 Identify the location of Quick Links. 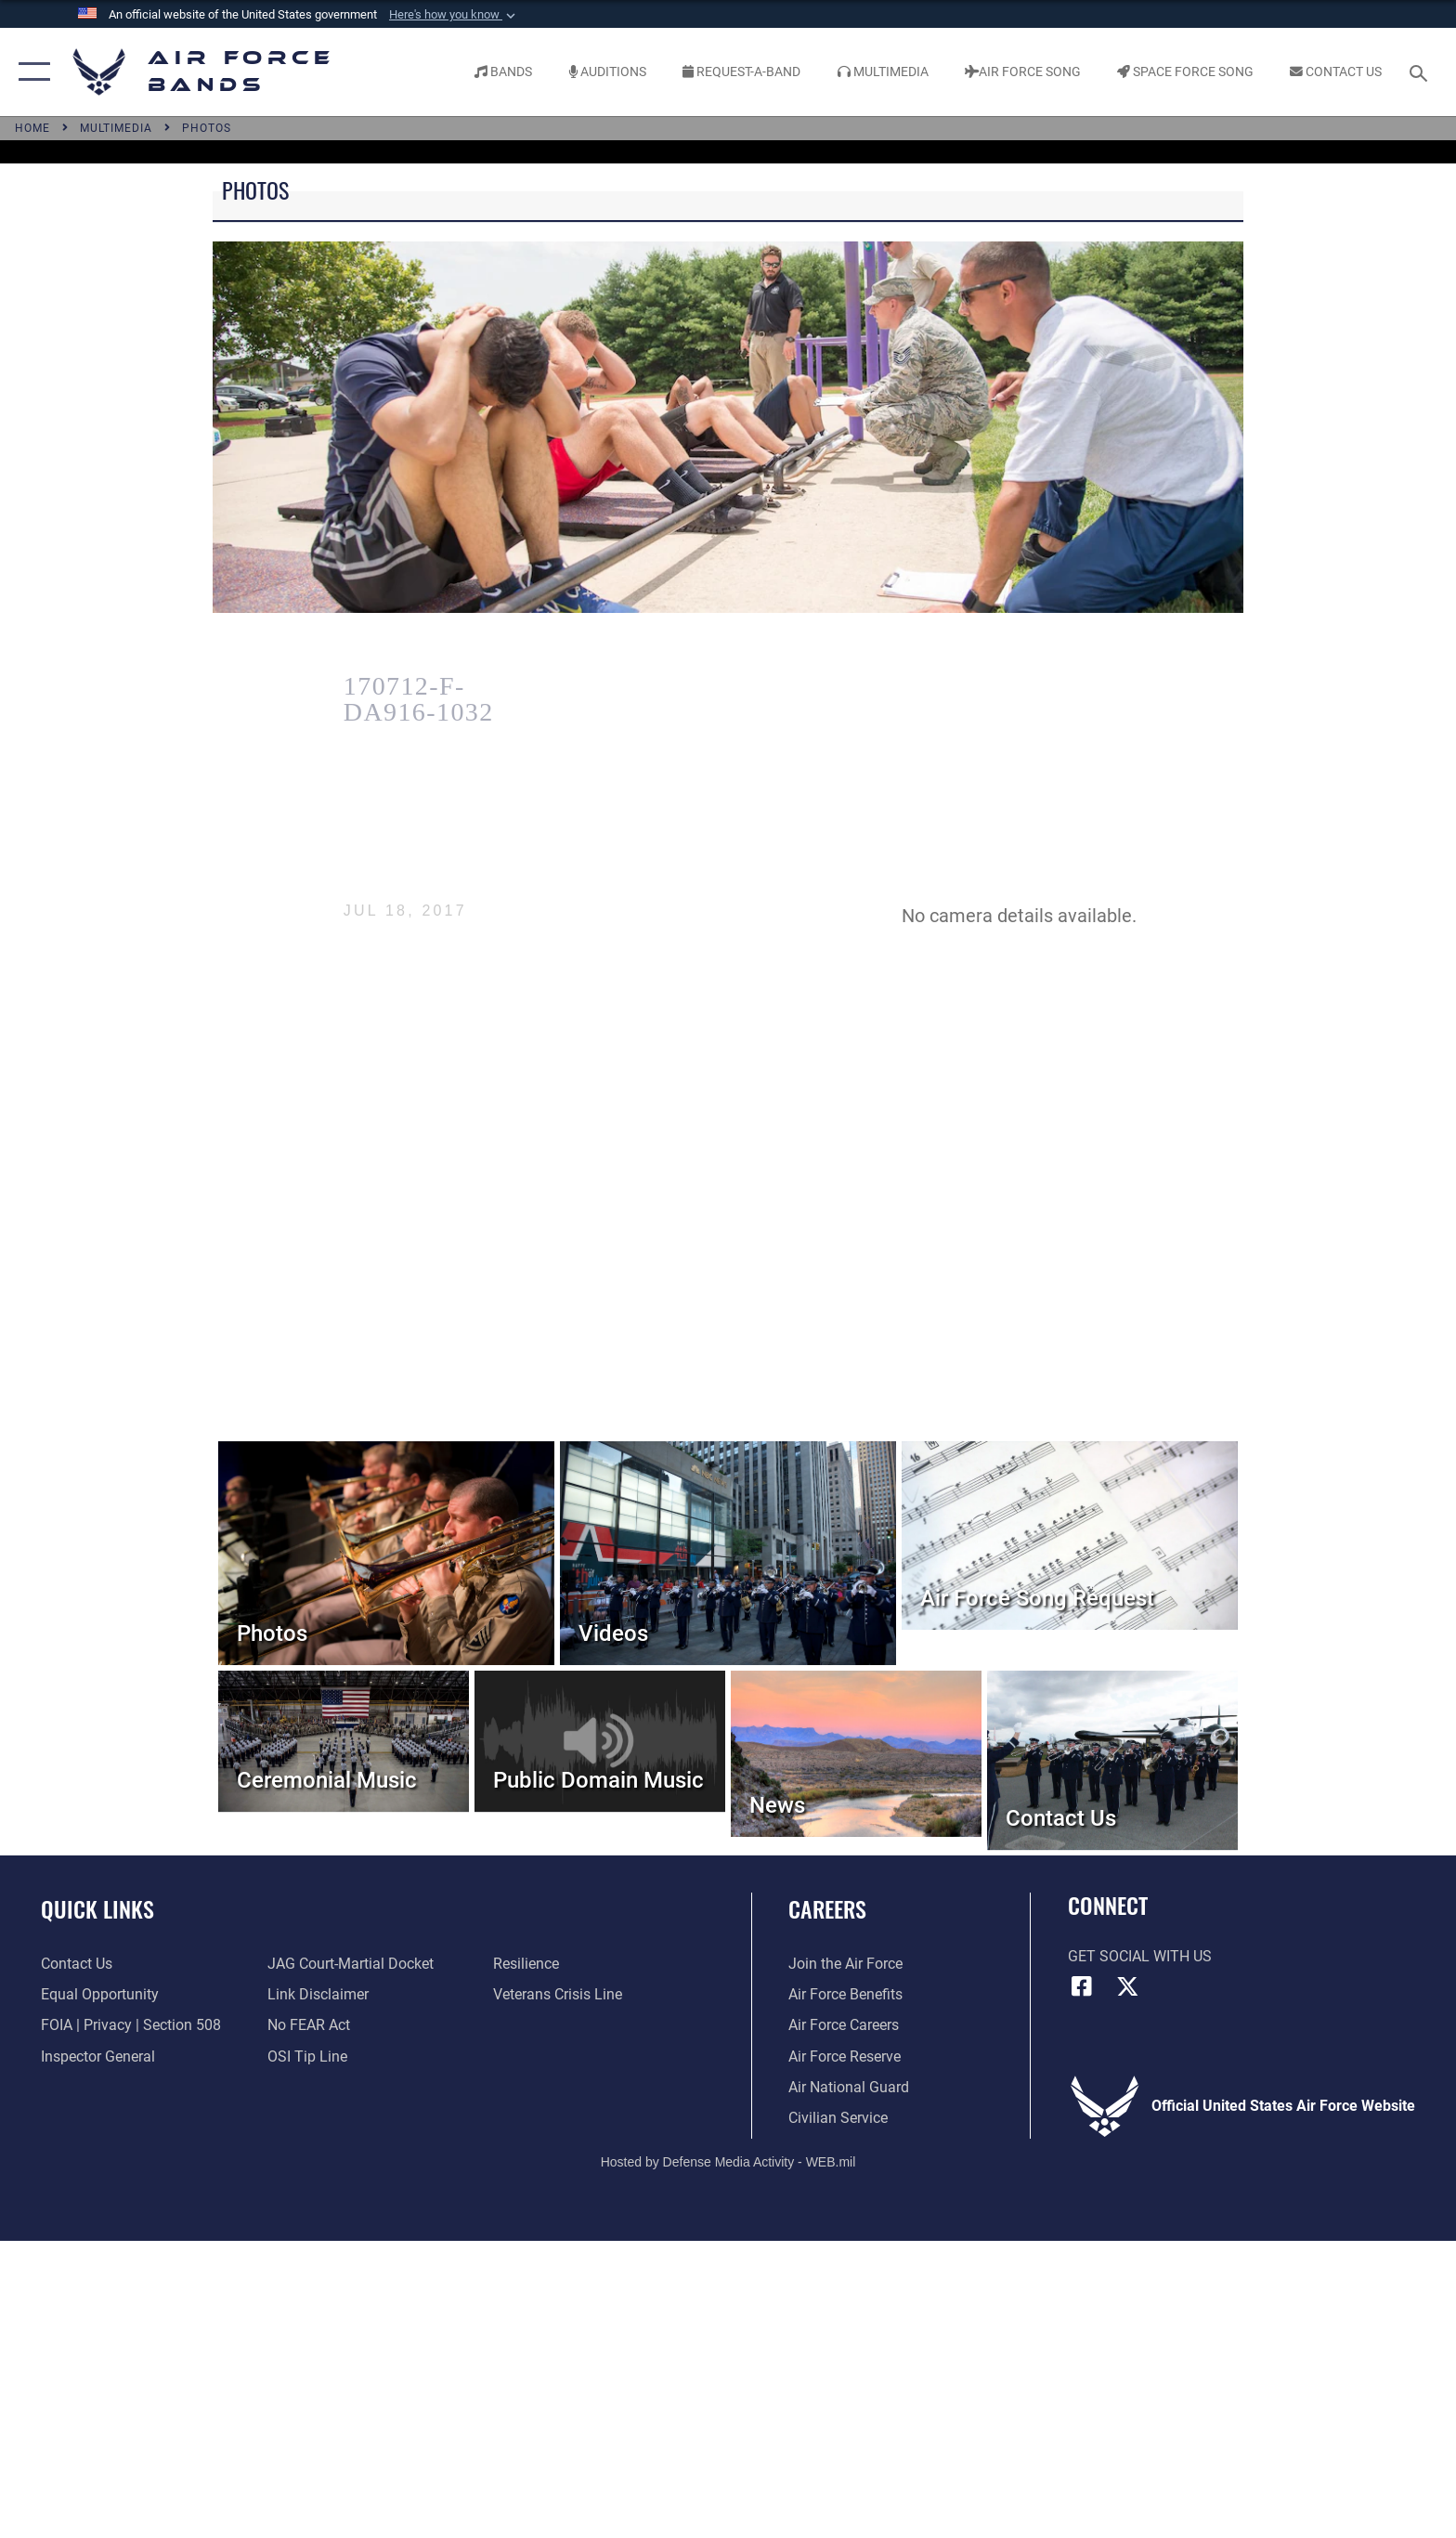
(97, 1909).